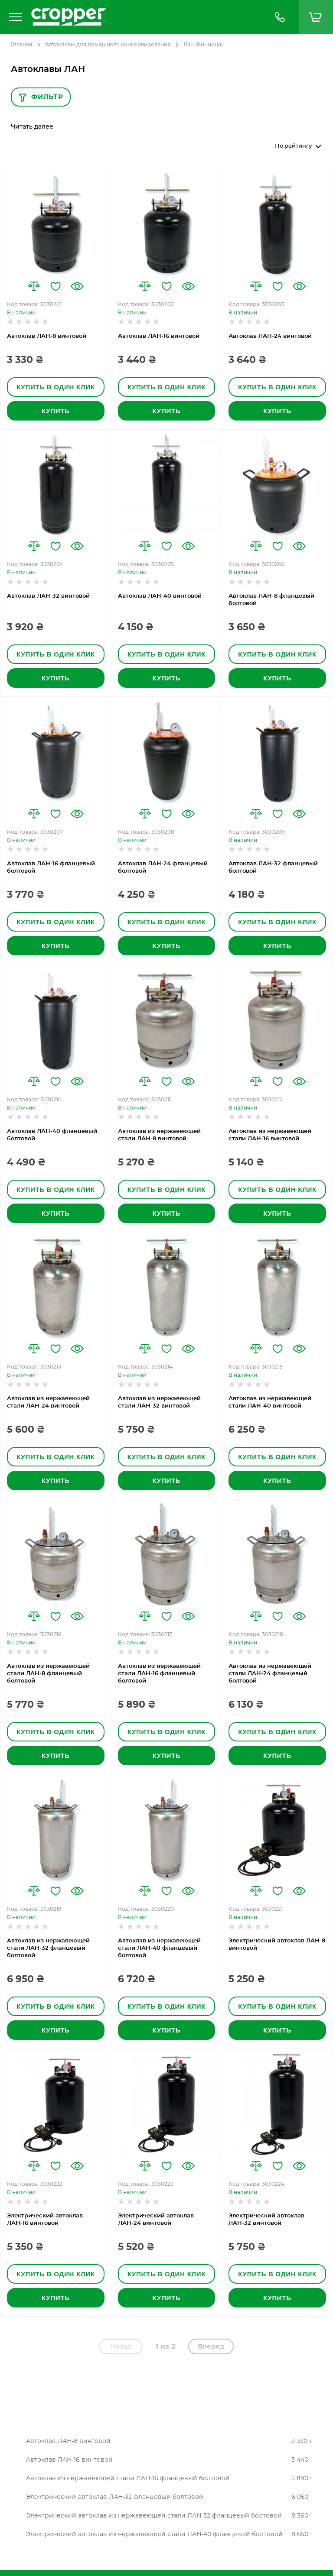 Image resolution: width=333 pixels, height=2576 pixels. Describe the element at coordinates (46, 336) in the screenshot. I see `Автоклав ЛАН-8 винтовой` at that location.